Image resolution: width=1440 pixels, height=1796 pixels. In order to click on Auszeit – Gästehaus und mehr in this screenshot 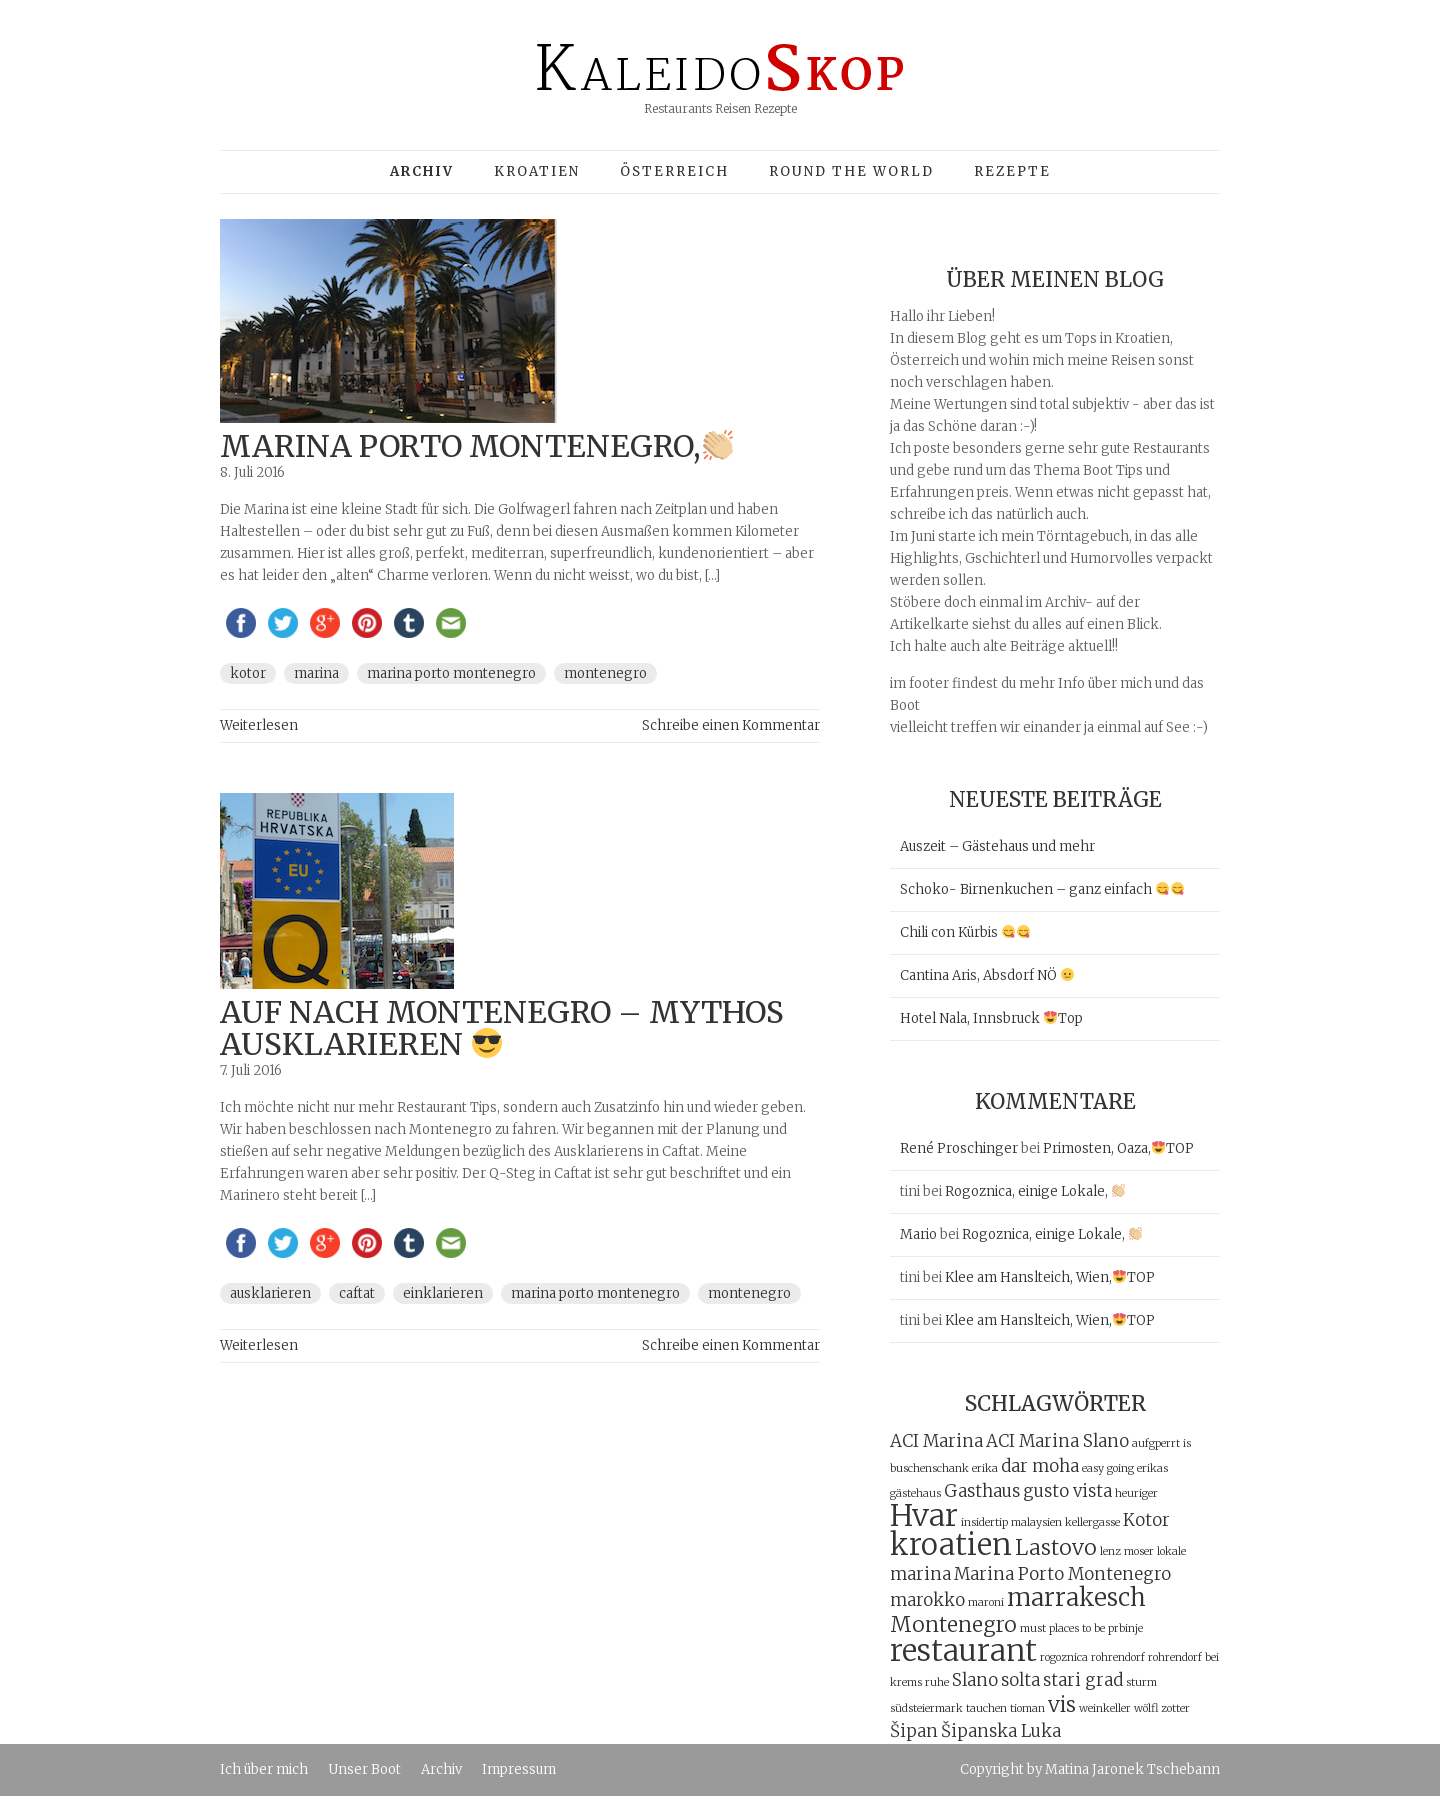, I will do `click(997, 846)`.